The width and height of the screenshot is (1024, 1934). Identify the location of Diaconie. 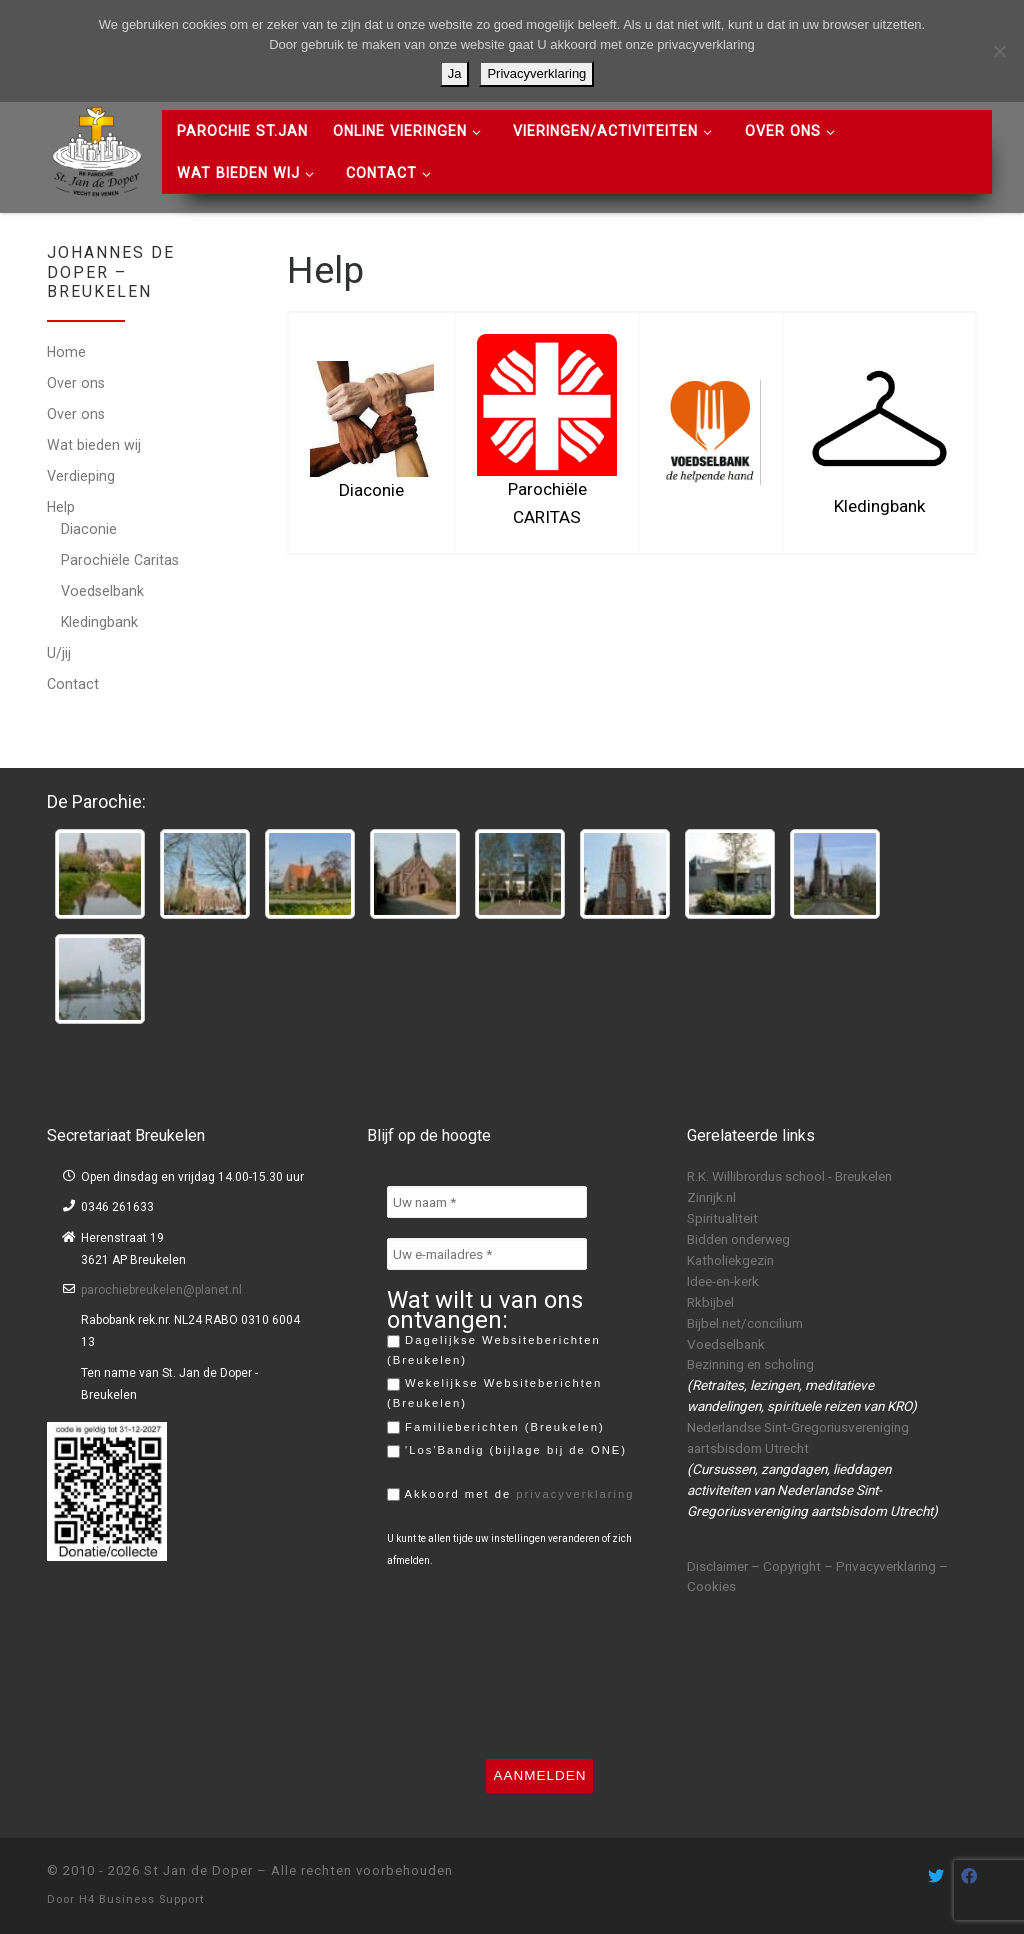
(89, 529).